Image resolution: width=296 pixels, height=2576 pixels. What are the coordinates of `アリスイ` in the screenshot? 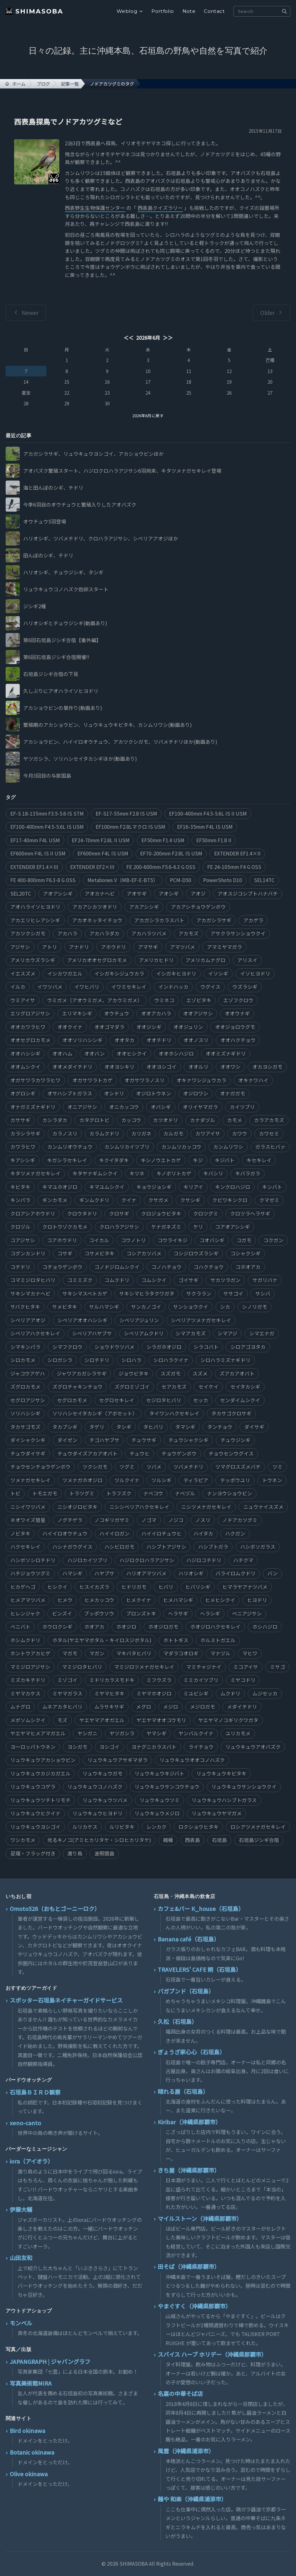 It's located at (247, 960).